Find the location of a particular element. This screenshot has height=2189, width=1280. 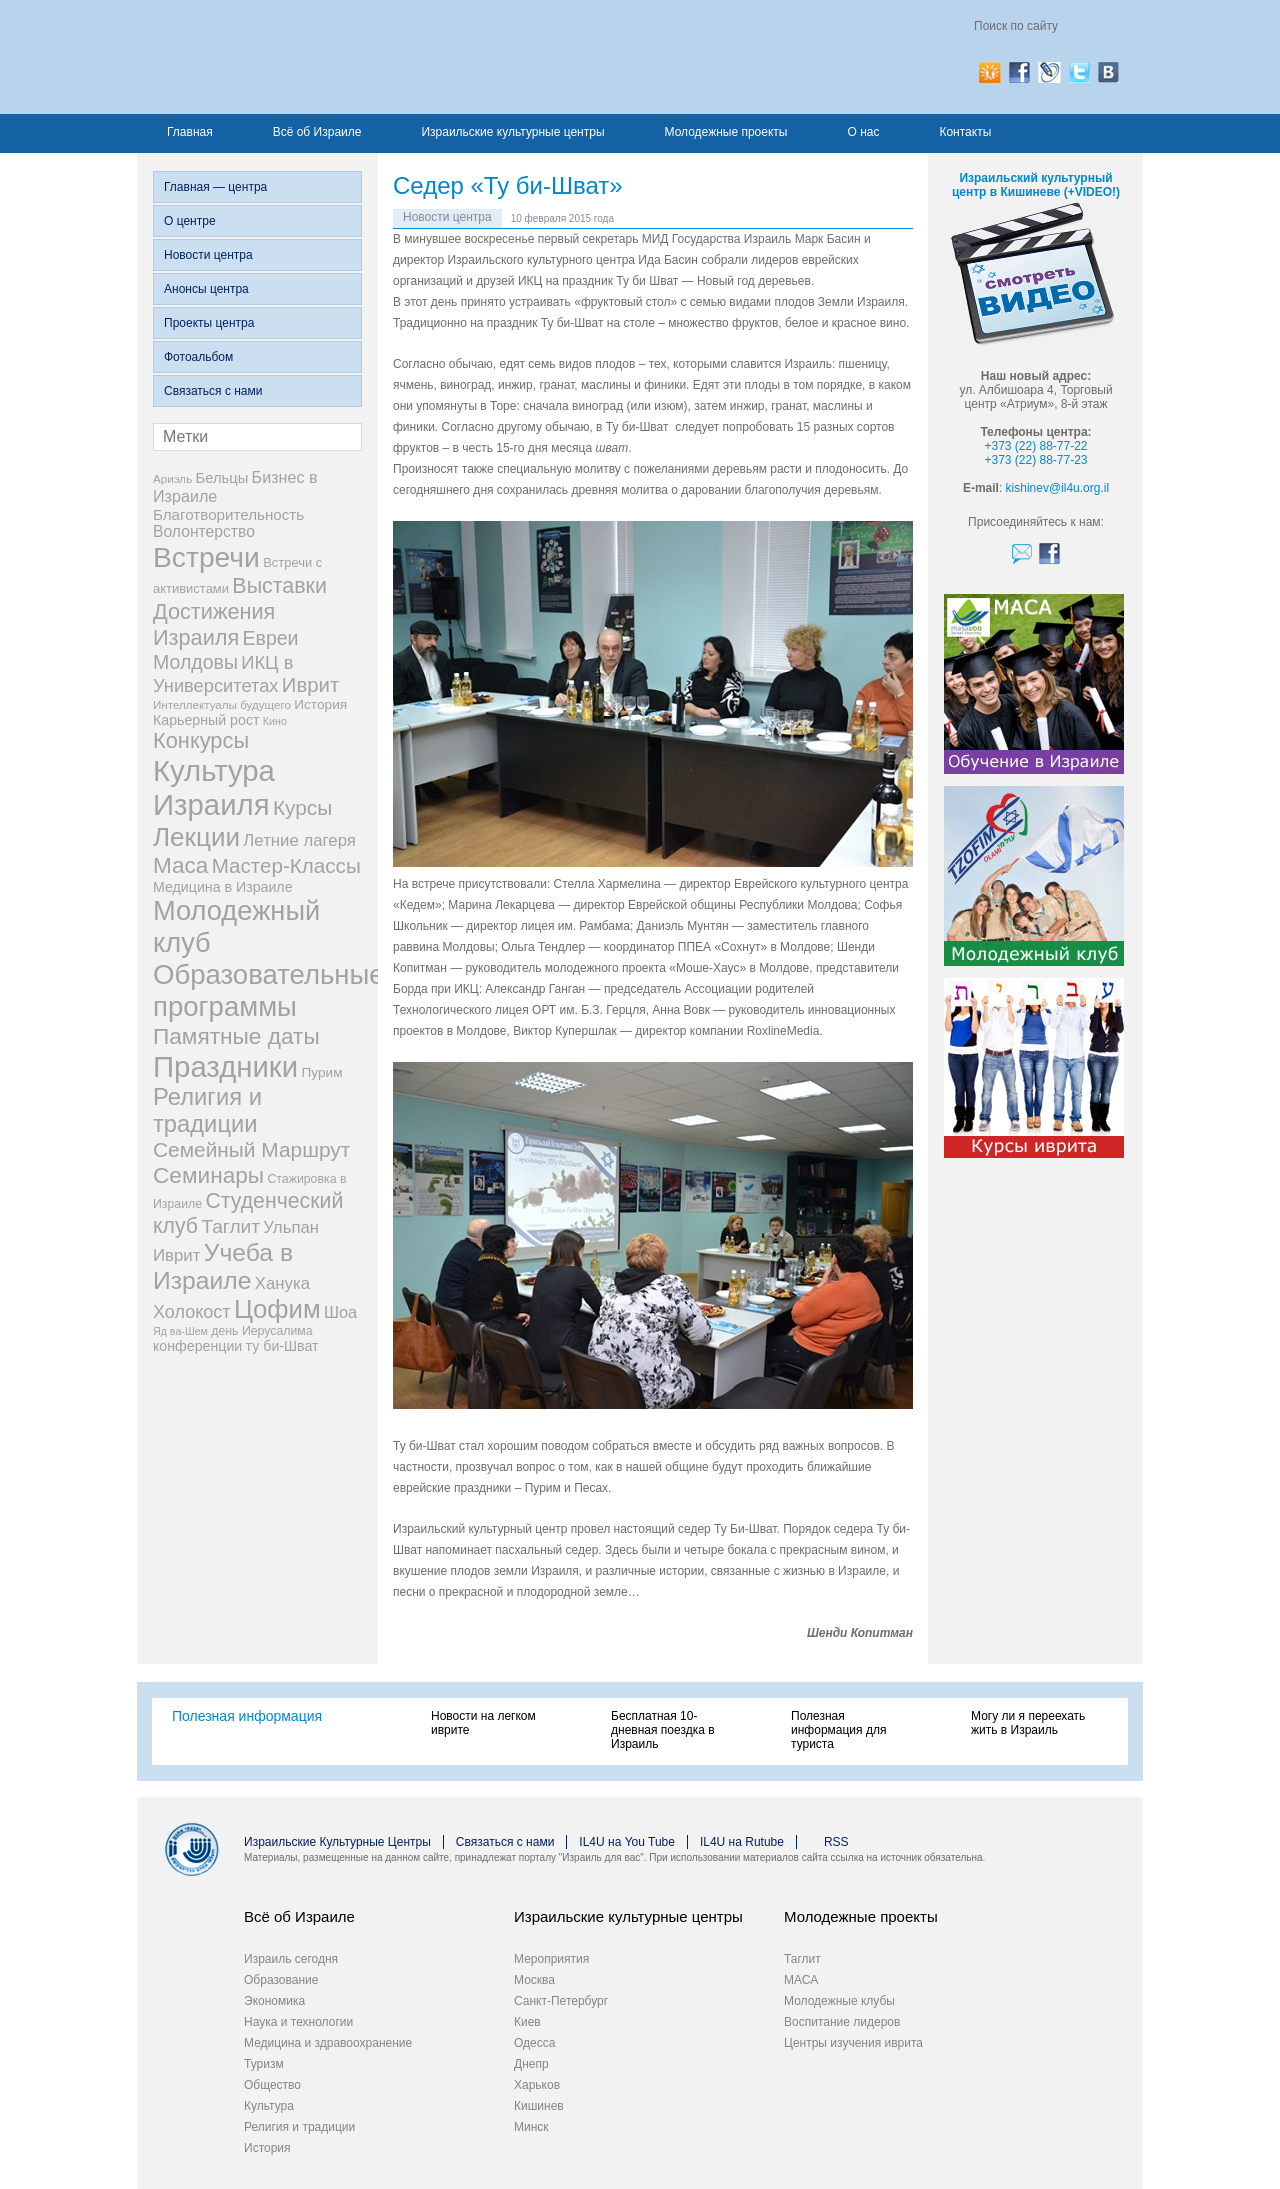

Культура is located at coordinates (269, 2106).